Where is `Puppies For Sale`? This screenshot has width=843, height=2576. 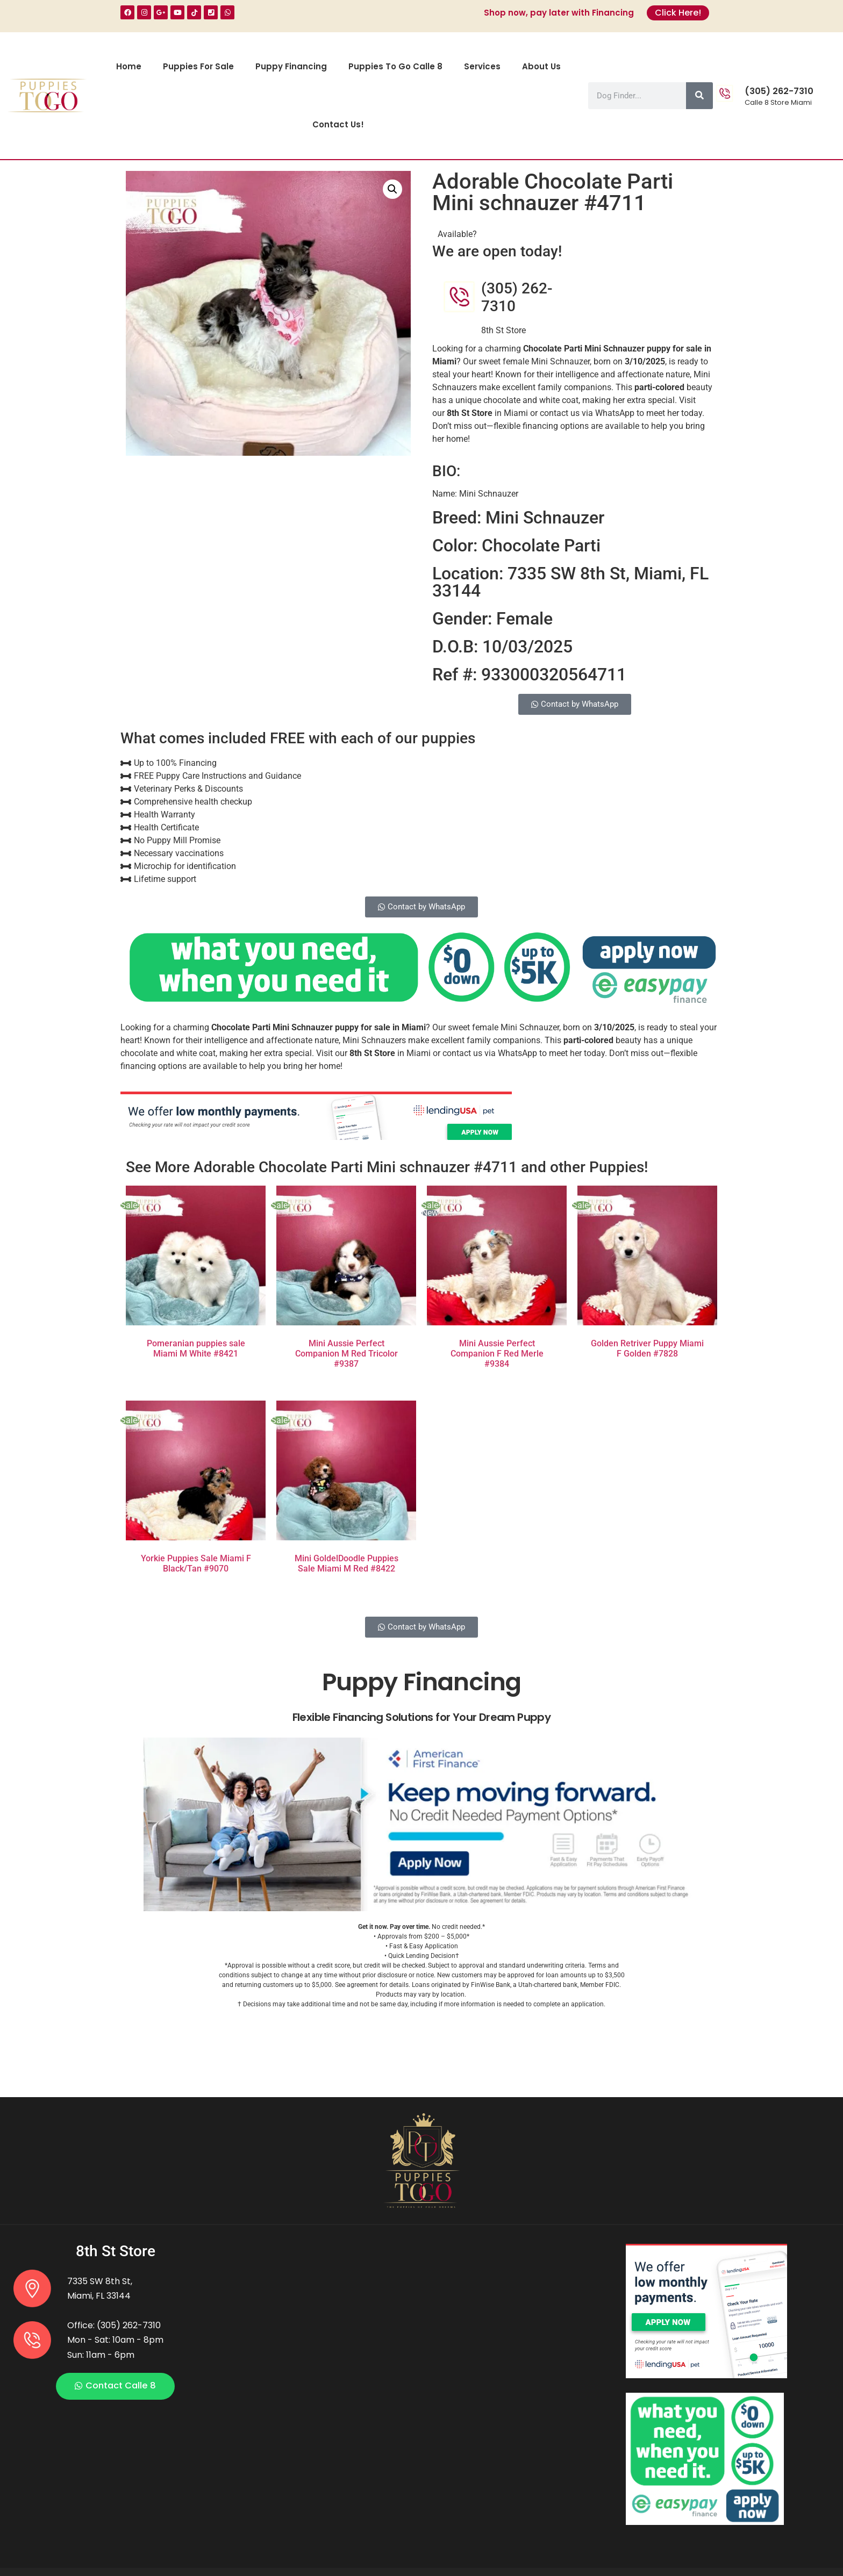
Puppies For Sale is located at coordinates (198, 66).